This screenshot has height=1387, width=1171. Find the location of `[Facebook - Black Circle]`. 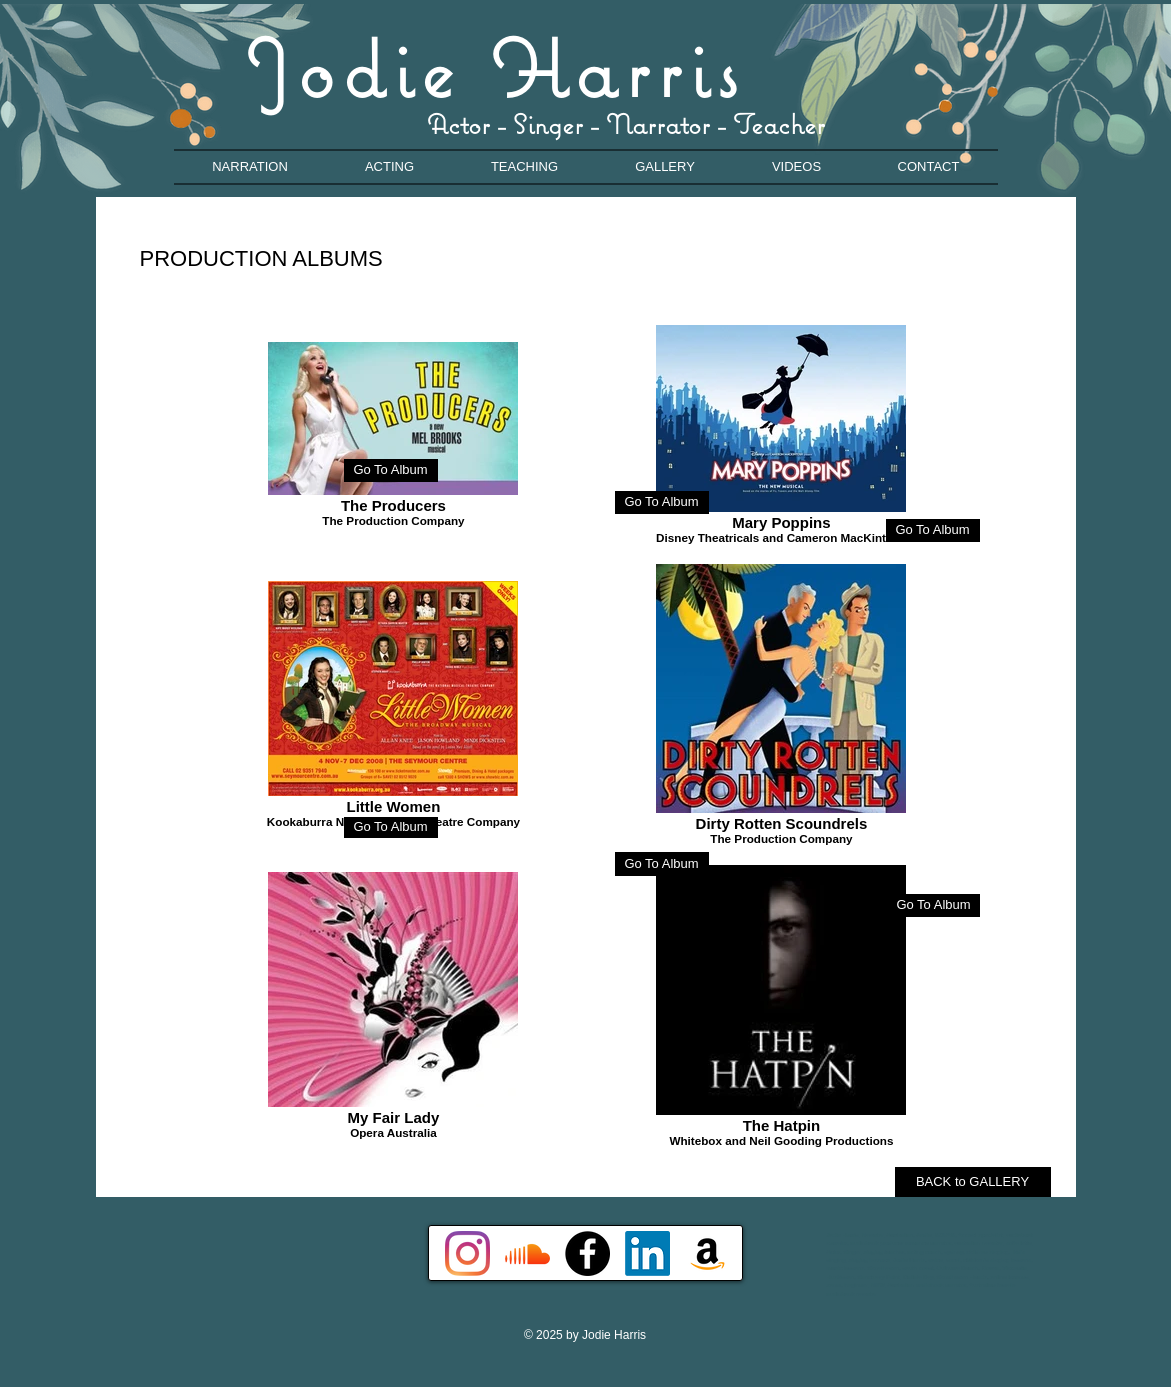

[Facebook - Black Circle] is located at coordinates (587, 1253).